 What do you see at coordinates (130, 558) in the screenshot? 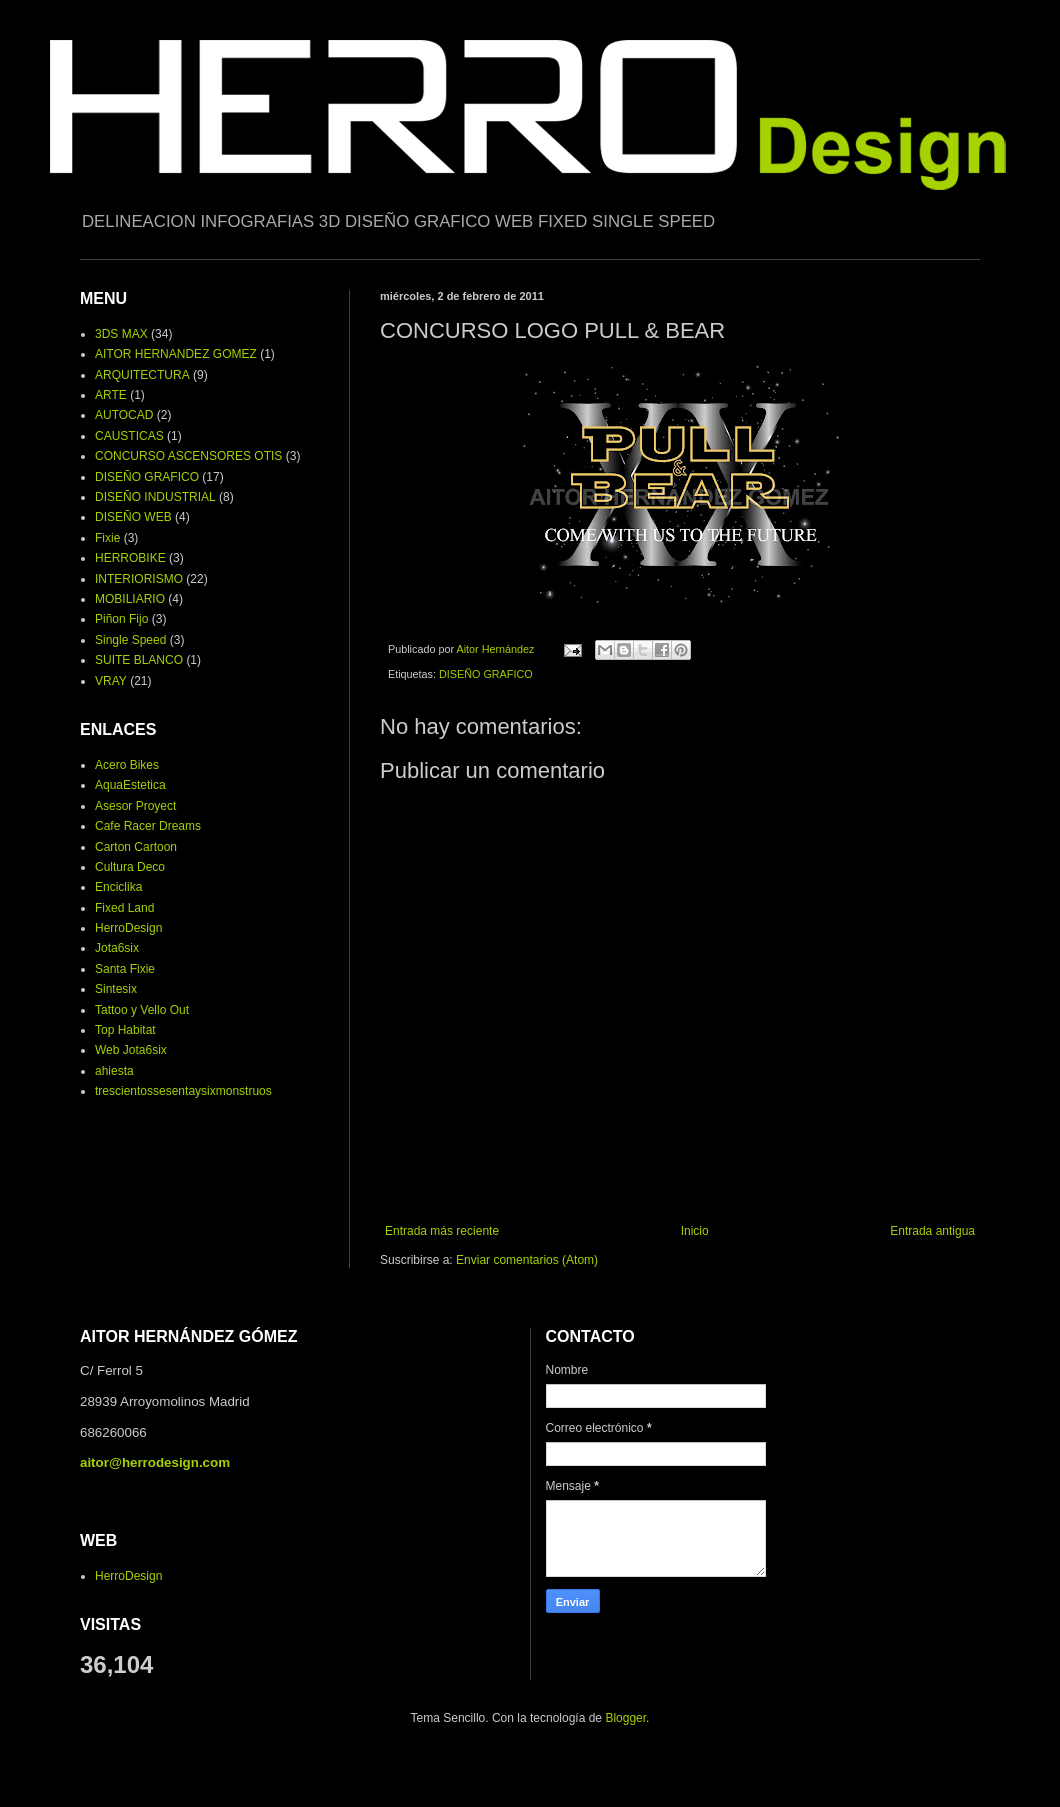
I see `HERROBIKE` at bounding box center [130, 558].